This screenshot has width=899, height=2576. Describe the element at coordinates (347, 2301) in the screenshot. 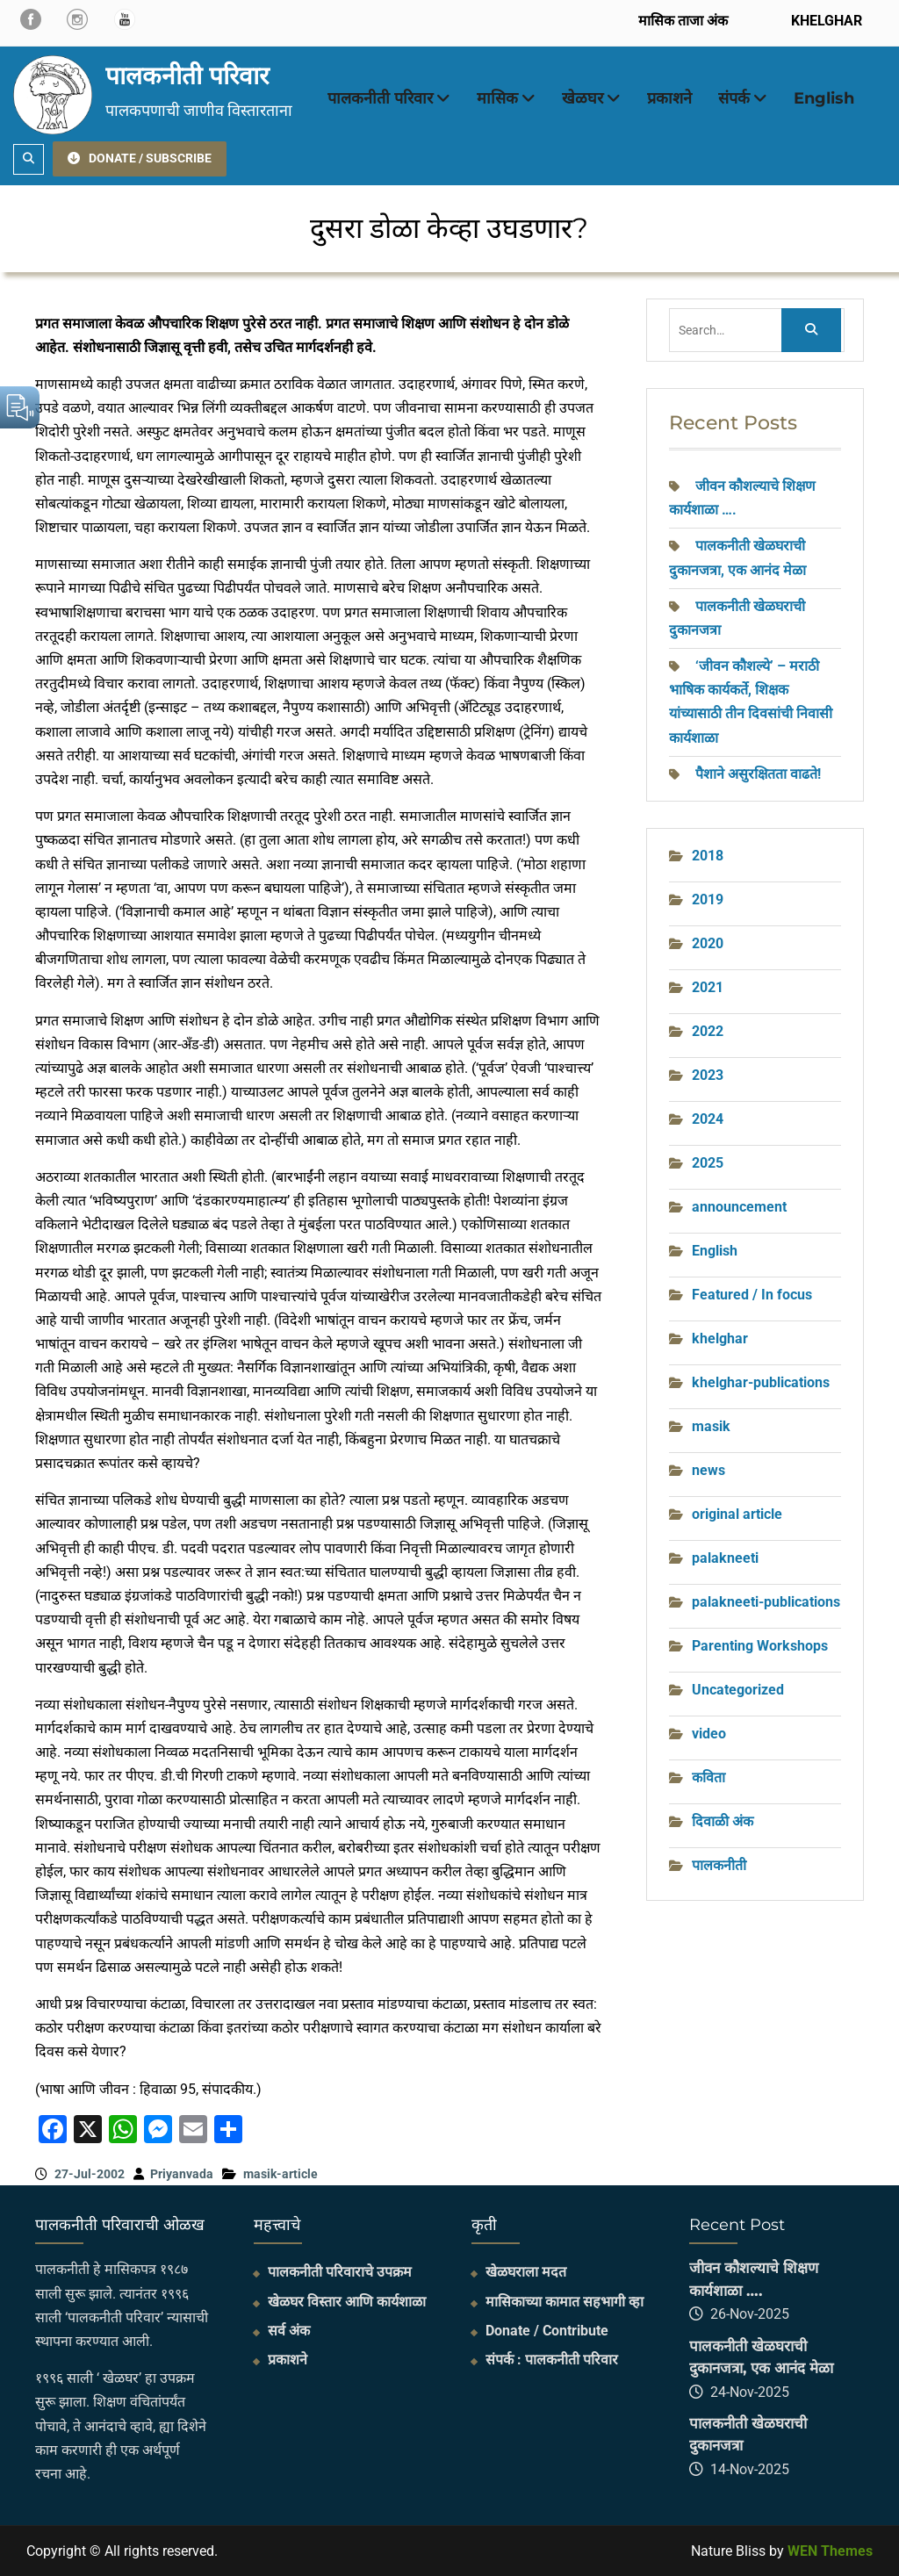

I see `खेळघर विस्तार आणि कार्यशाळा` at that location.